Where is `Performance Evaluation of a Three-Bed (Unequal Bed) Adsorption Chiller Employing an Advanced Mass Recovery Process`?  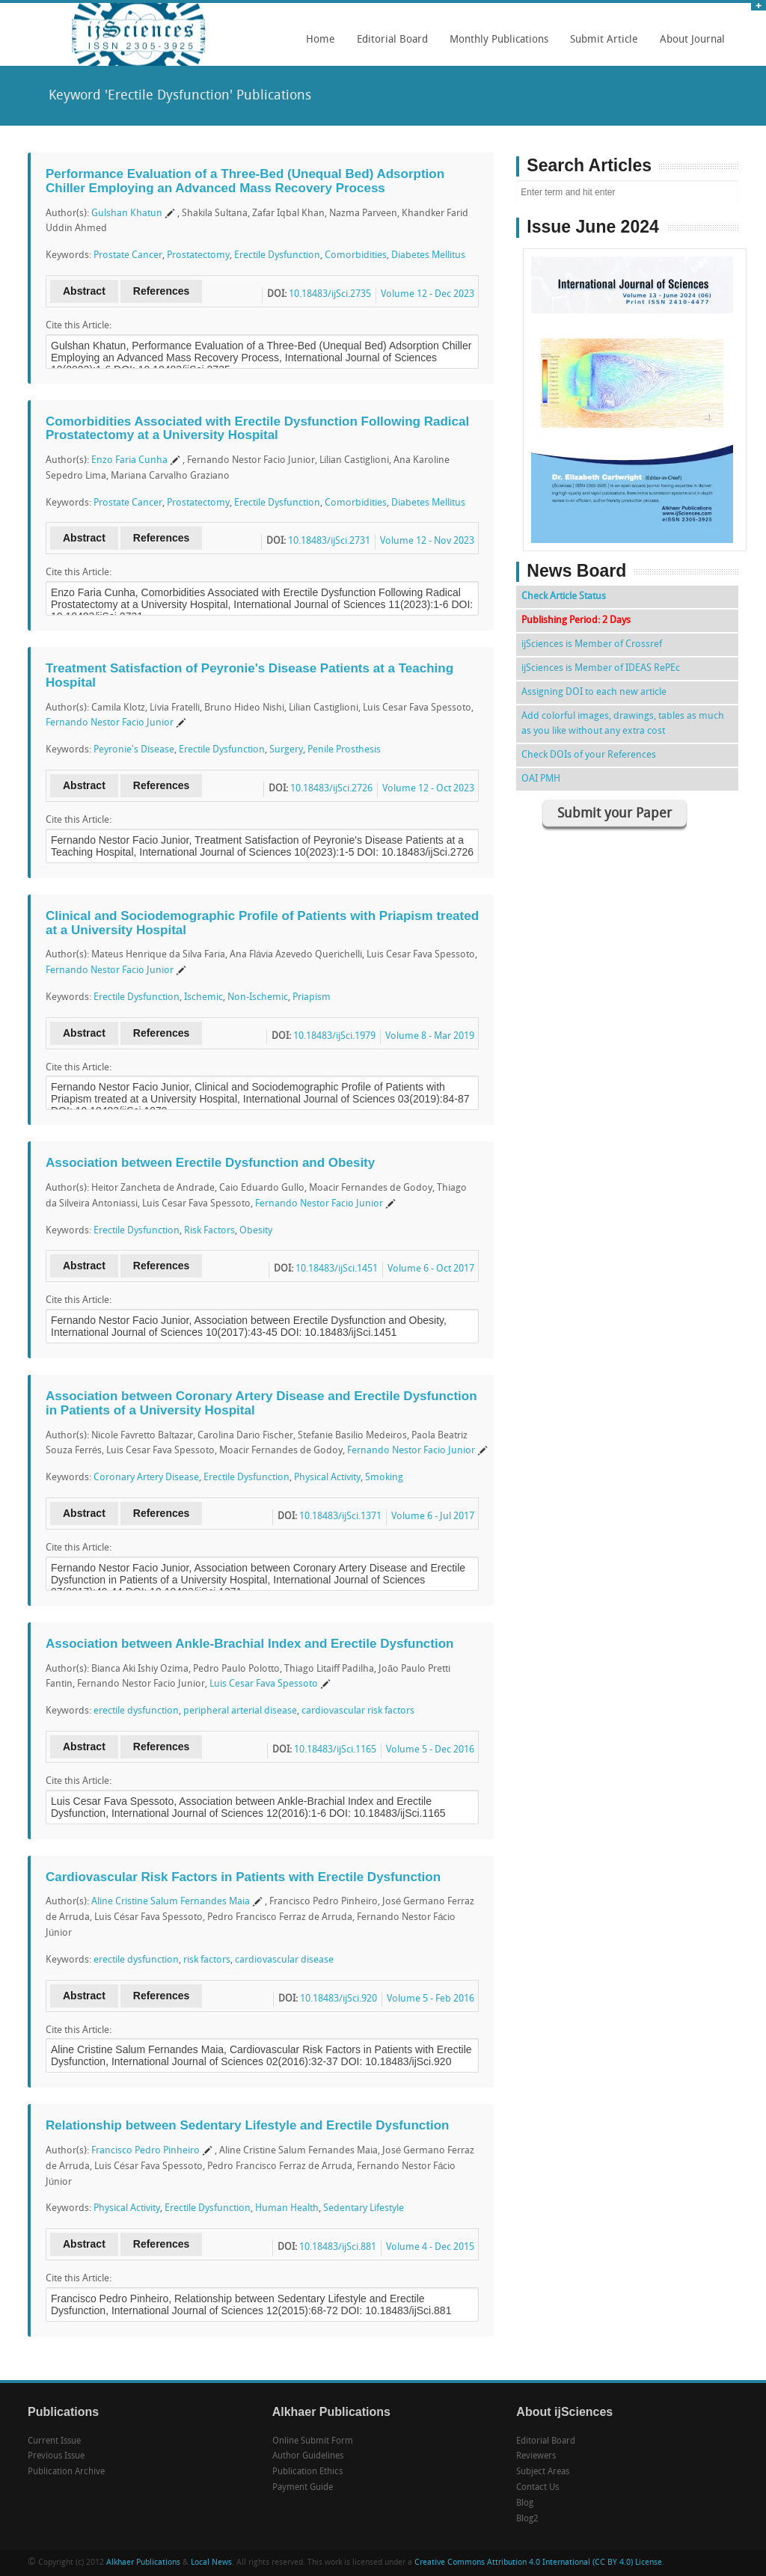
Performance Evaluation of a Three-Bed (Unequal Bed) Adsorption Chiller Employing an Advanced Mass Recovery Process is located at coordinates (245, 181).